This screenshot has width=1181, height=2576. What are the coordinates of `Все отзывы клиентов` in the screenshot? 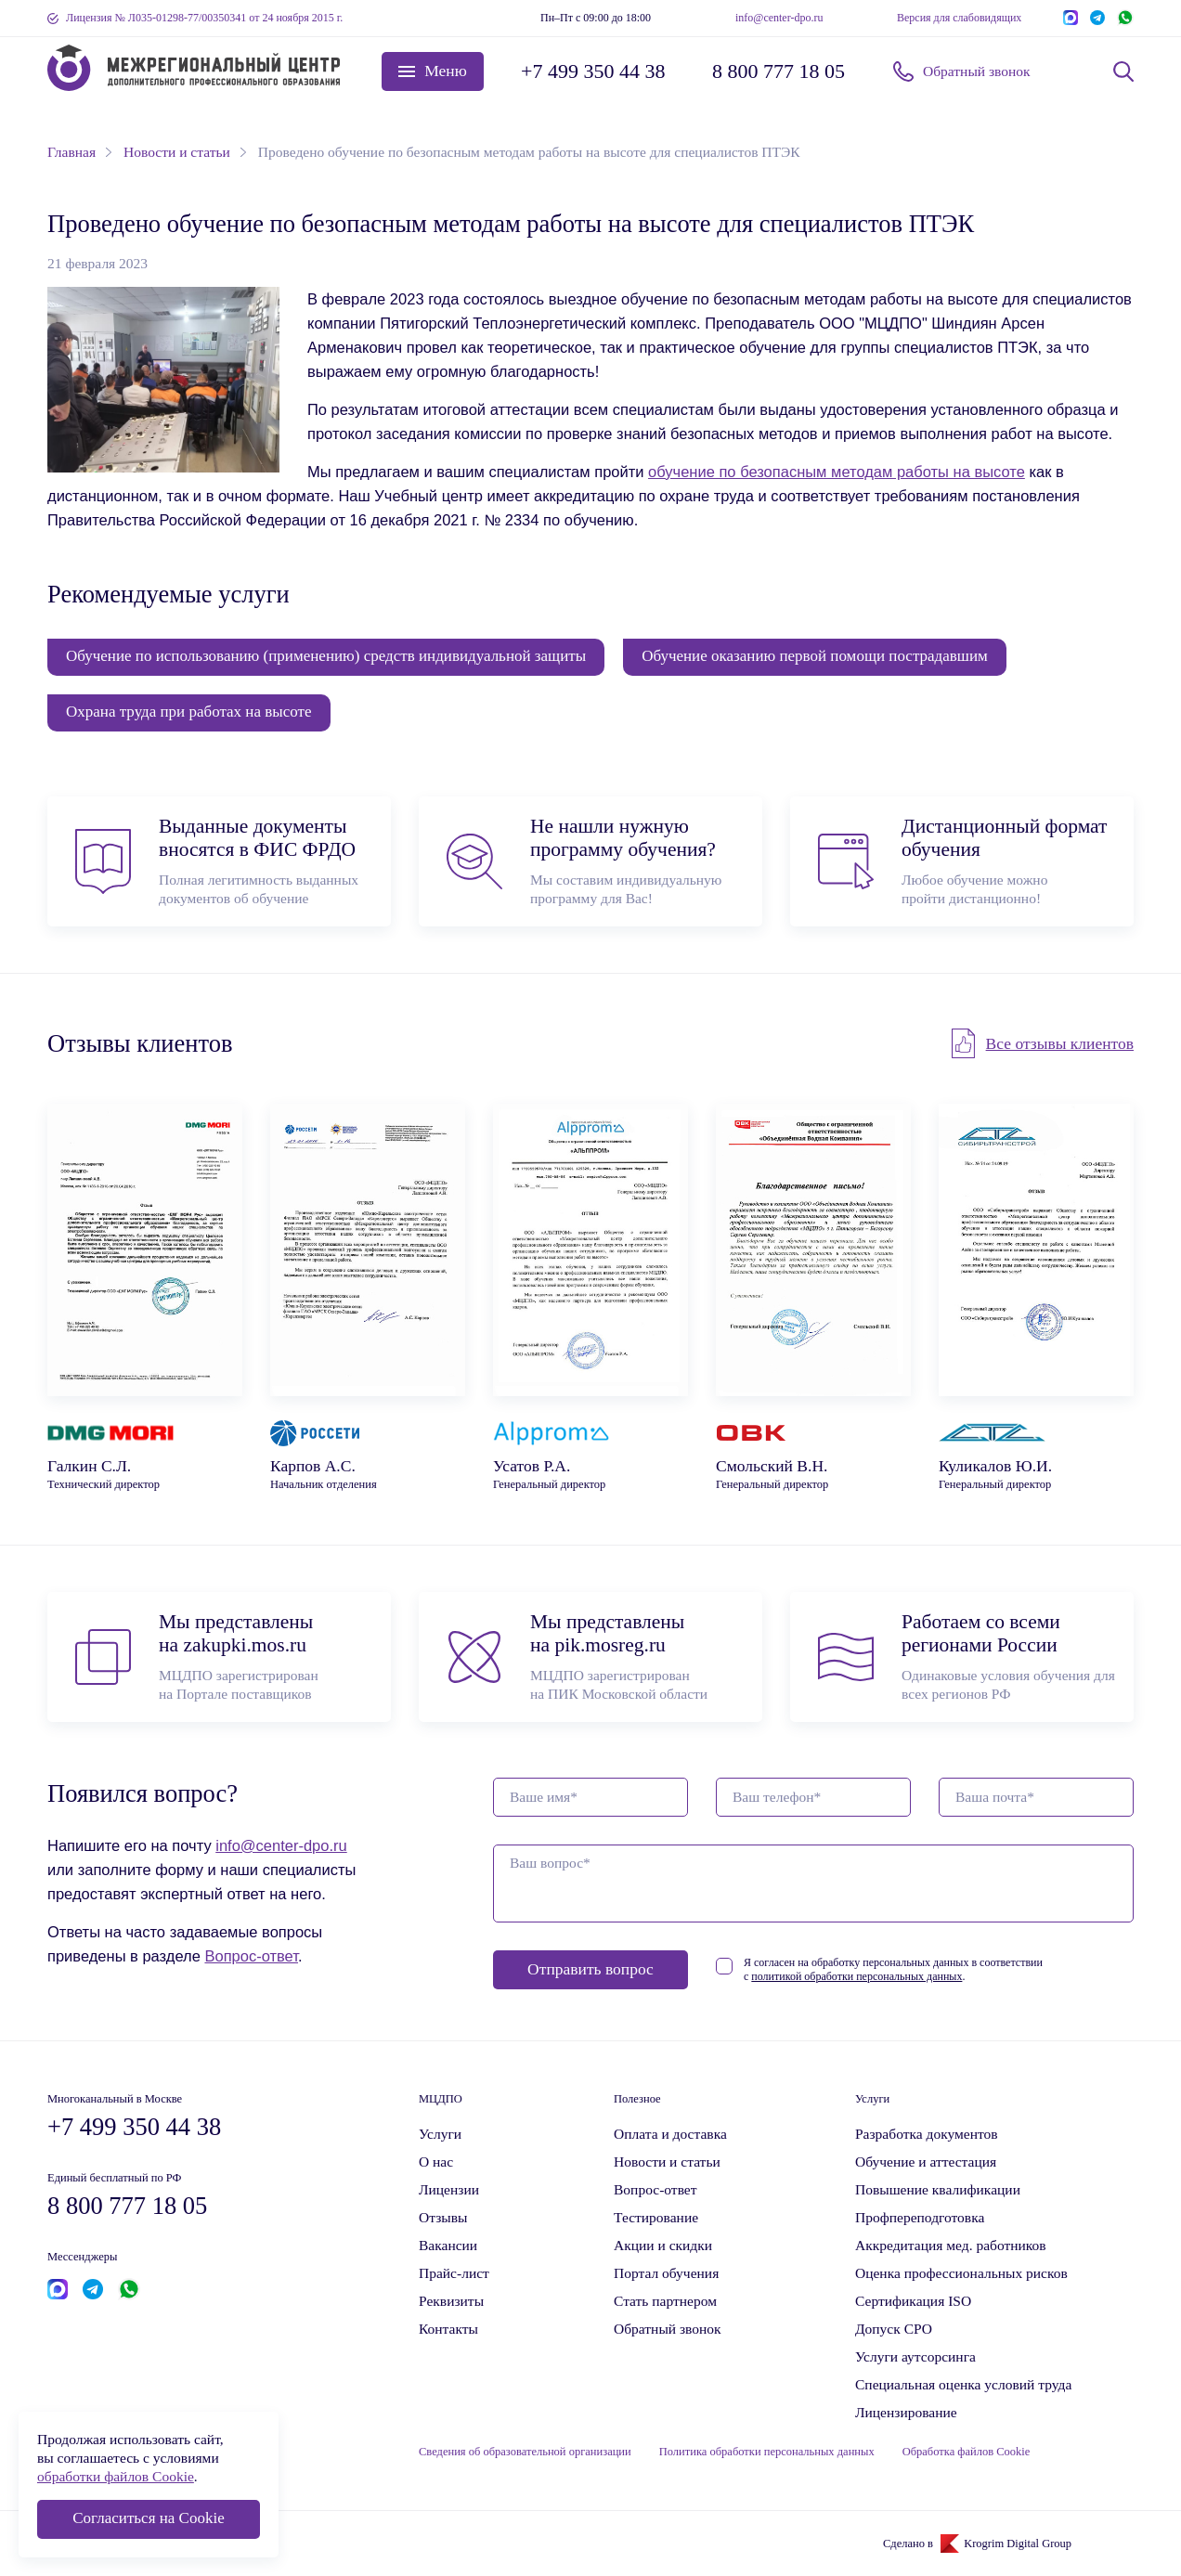 It's located at (1060, 1043).